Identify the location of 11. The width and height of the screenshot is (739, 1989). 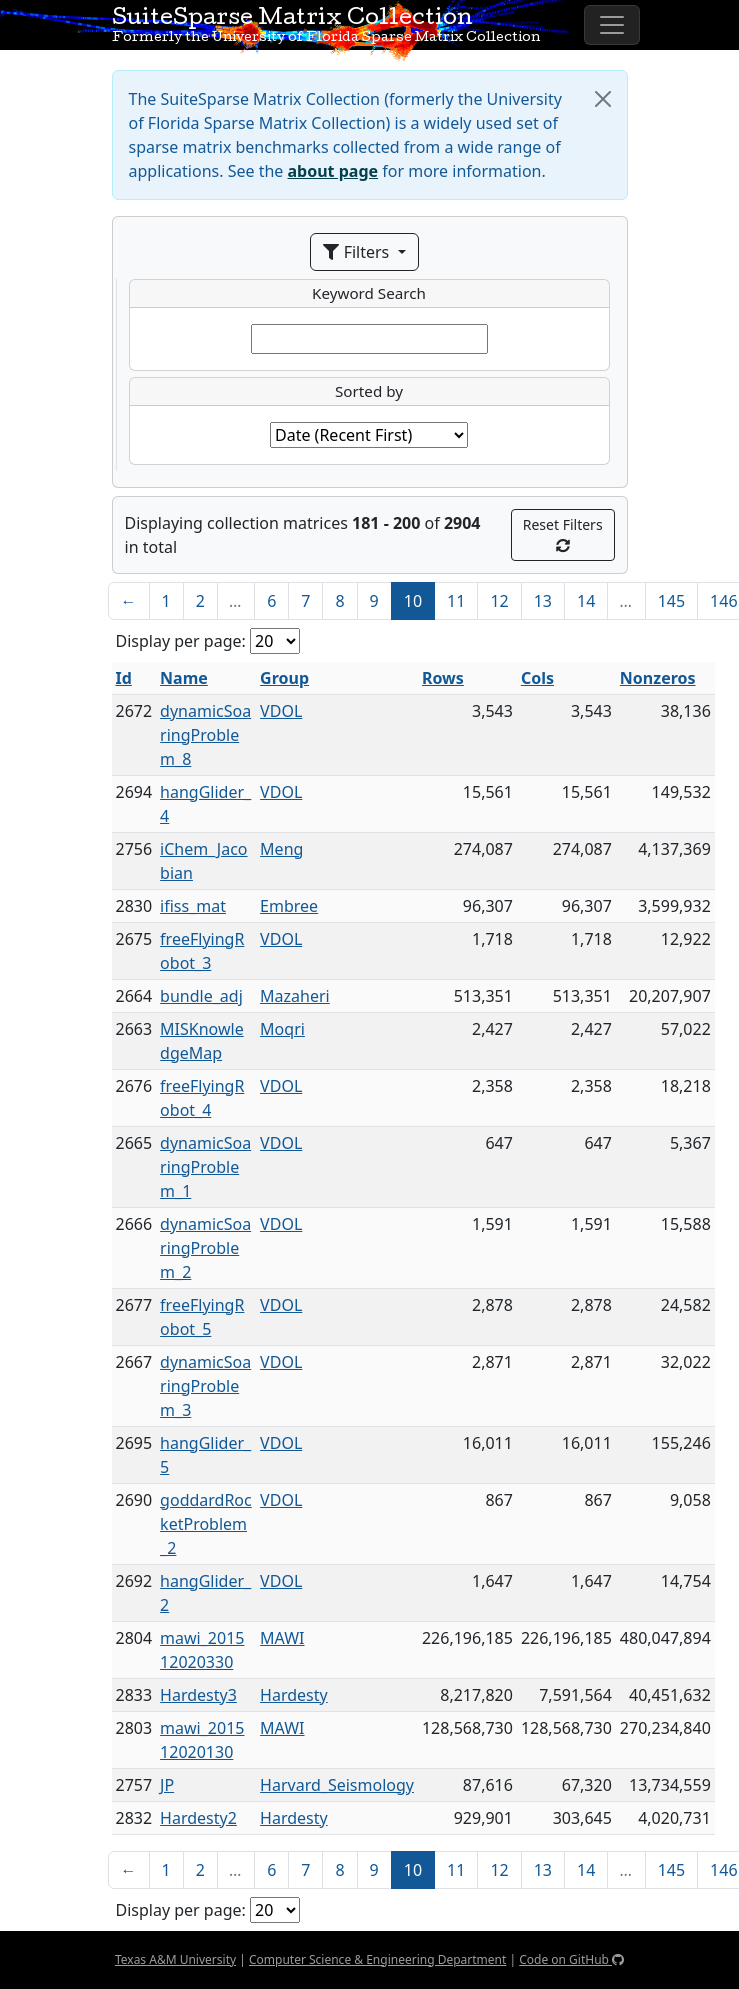
(456, 601).